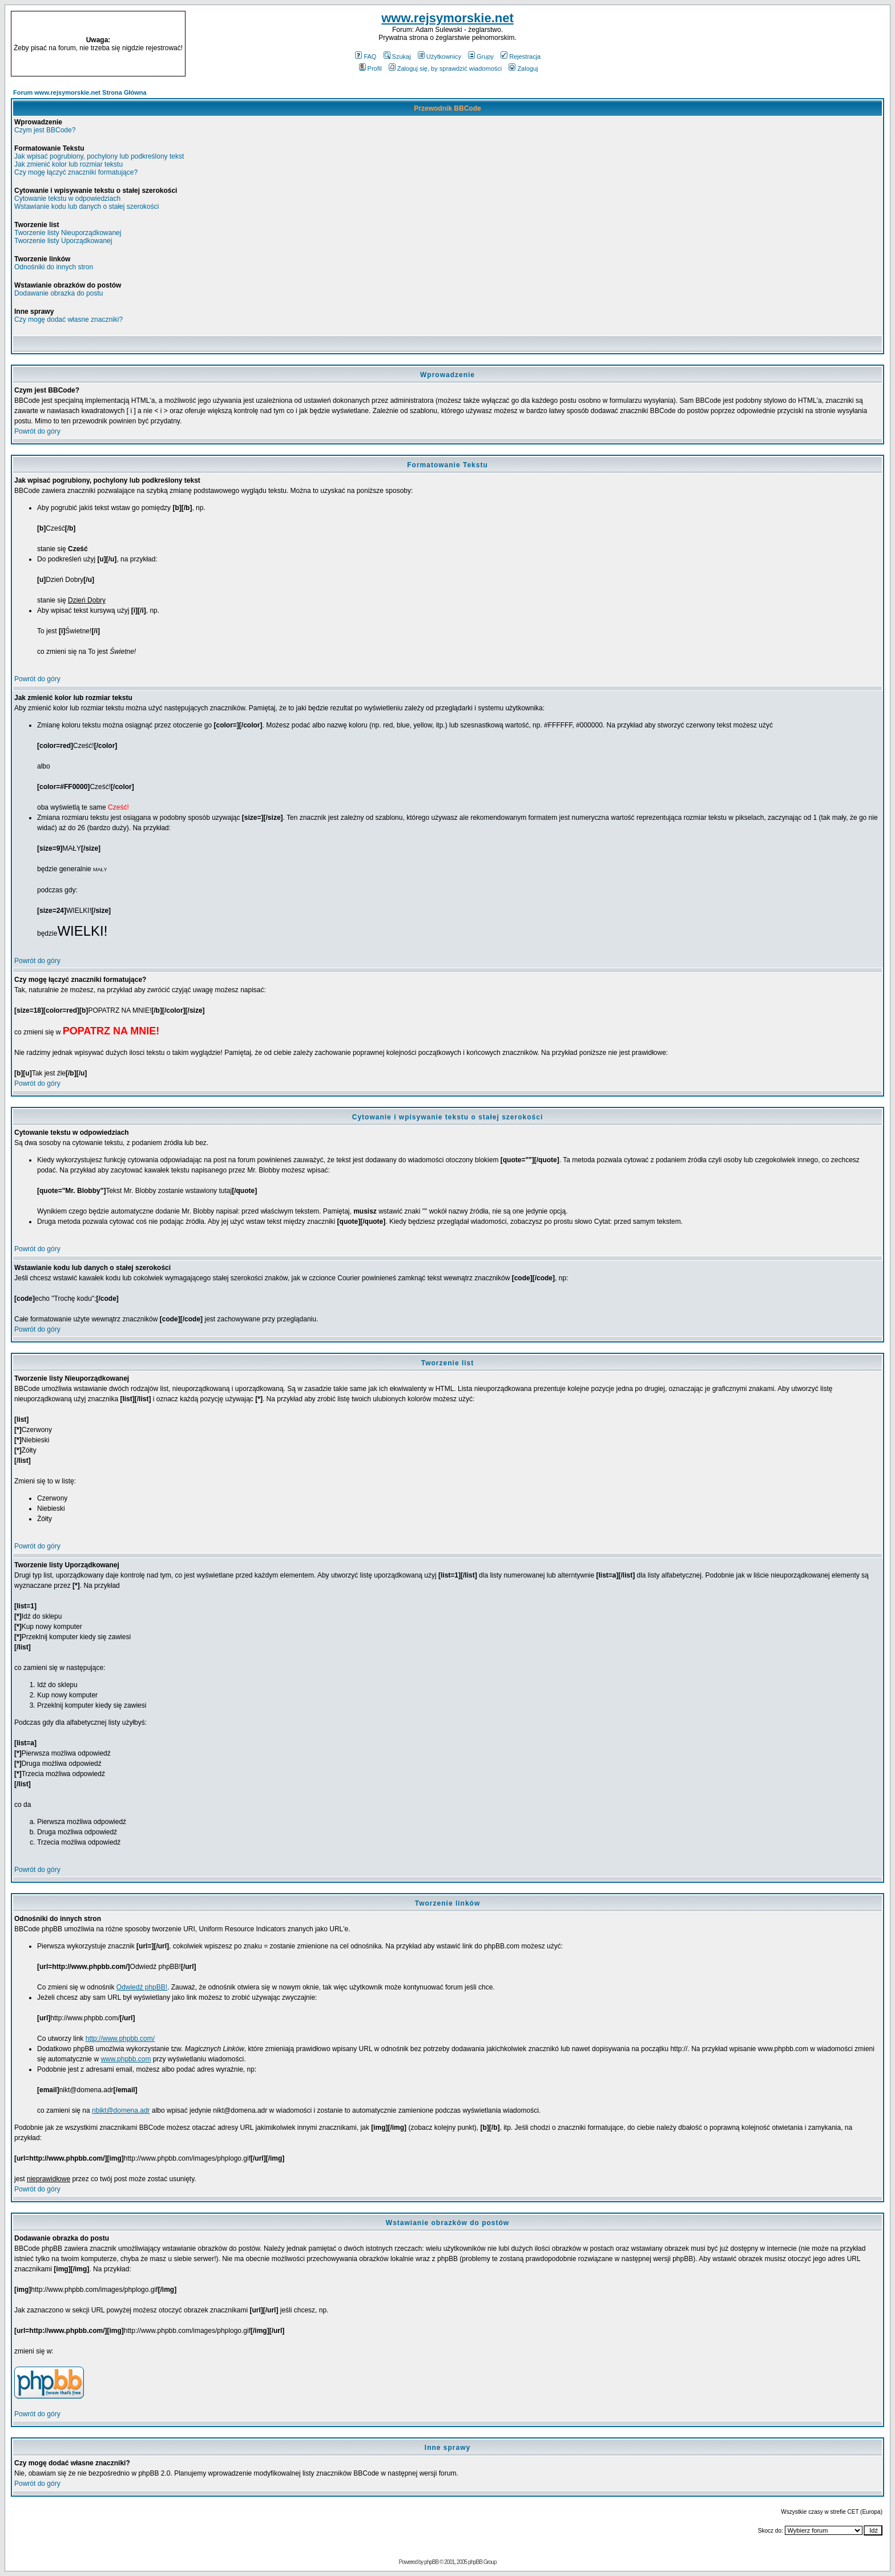  Describe the element at coordinates (68, 319) in the screenshot. I see `Czy mogę dodać własne znaczniki?` at that location.